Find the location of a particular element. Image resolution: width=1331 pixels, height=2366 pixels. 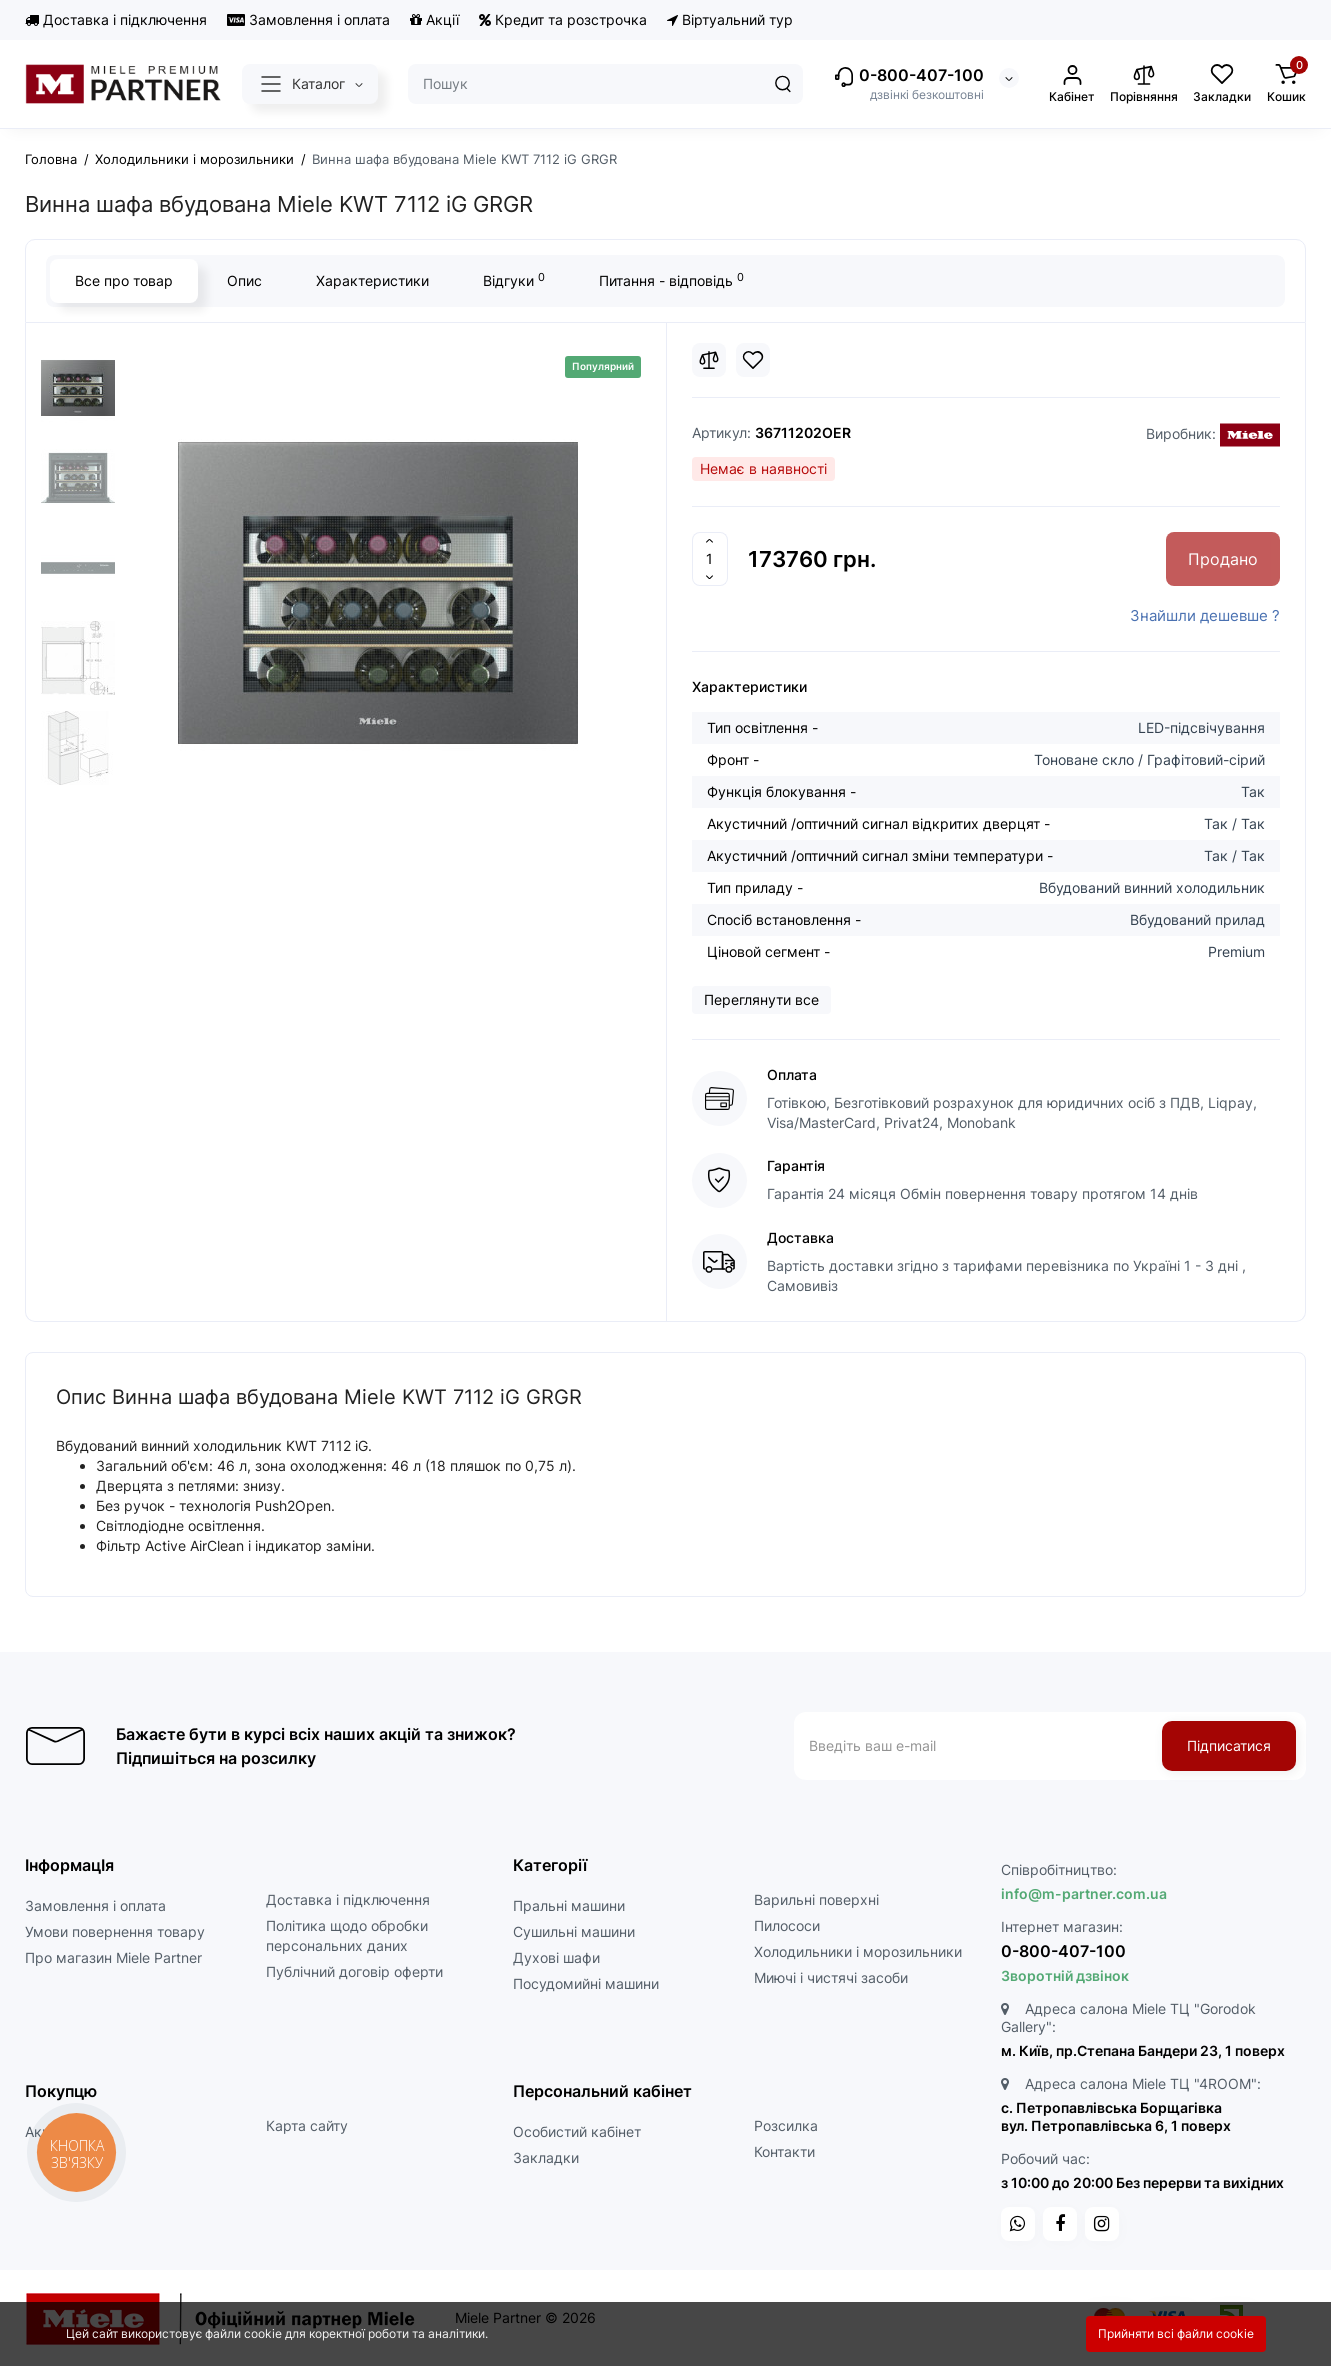

Карта сайту is located at coordinates (307, 2125).